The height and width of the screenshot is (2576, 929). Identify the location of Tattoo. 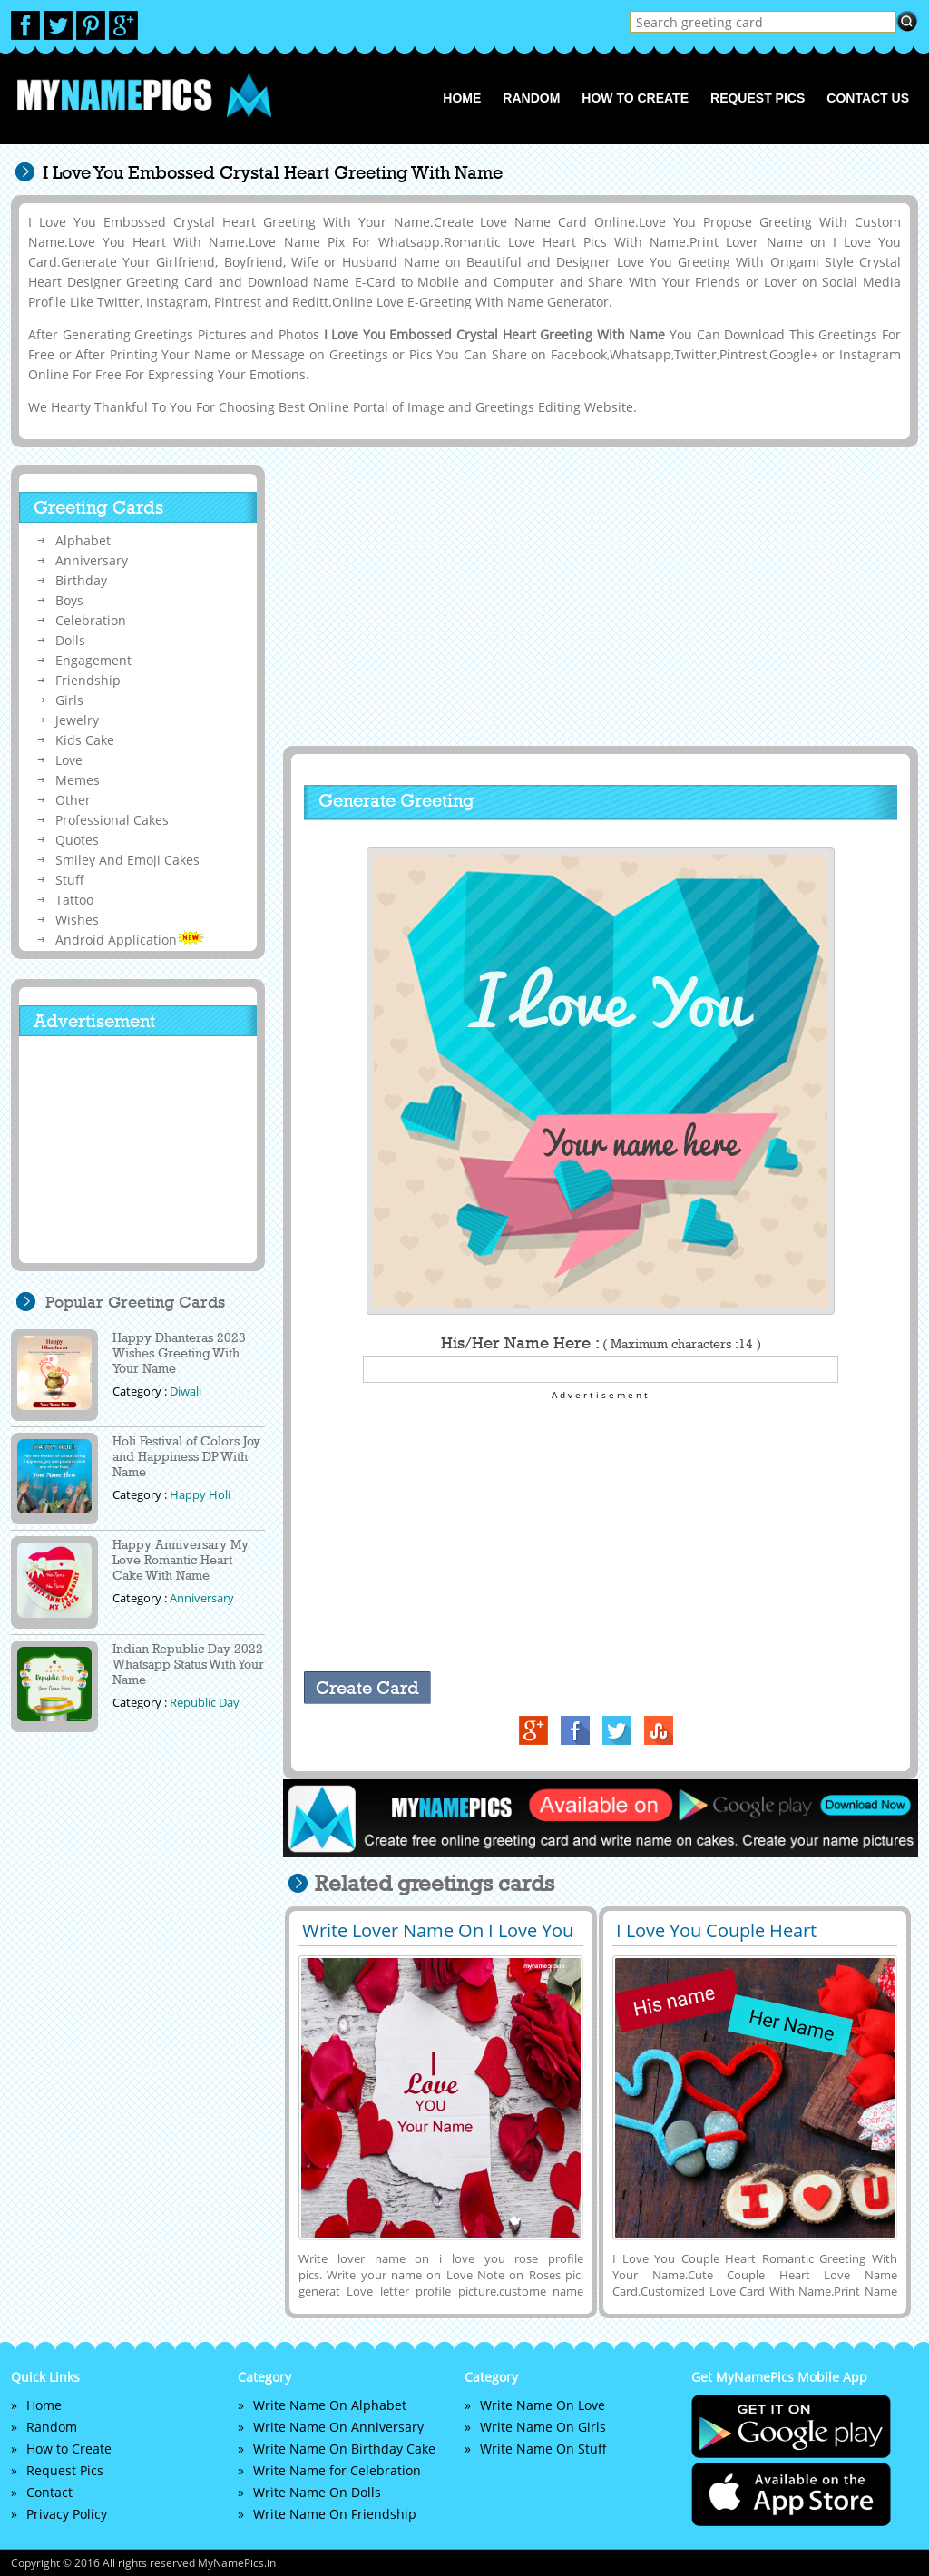
(74, 899).